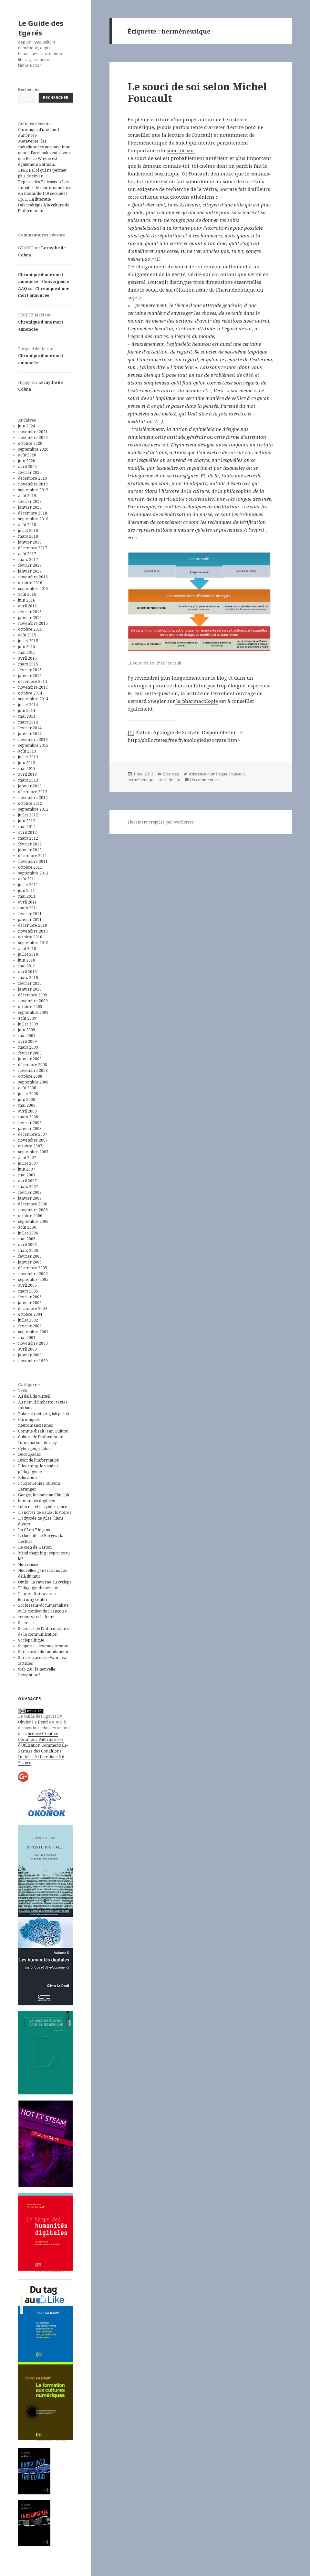 The width and height of the screenshot is (310, 2576). I want to click on Au delà du virtuel, so click(34, 1396).